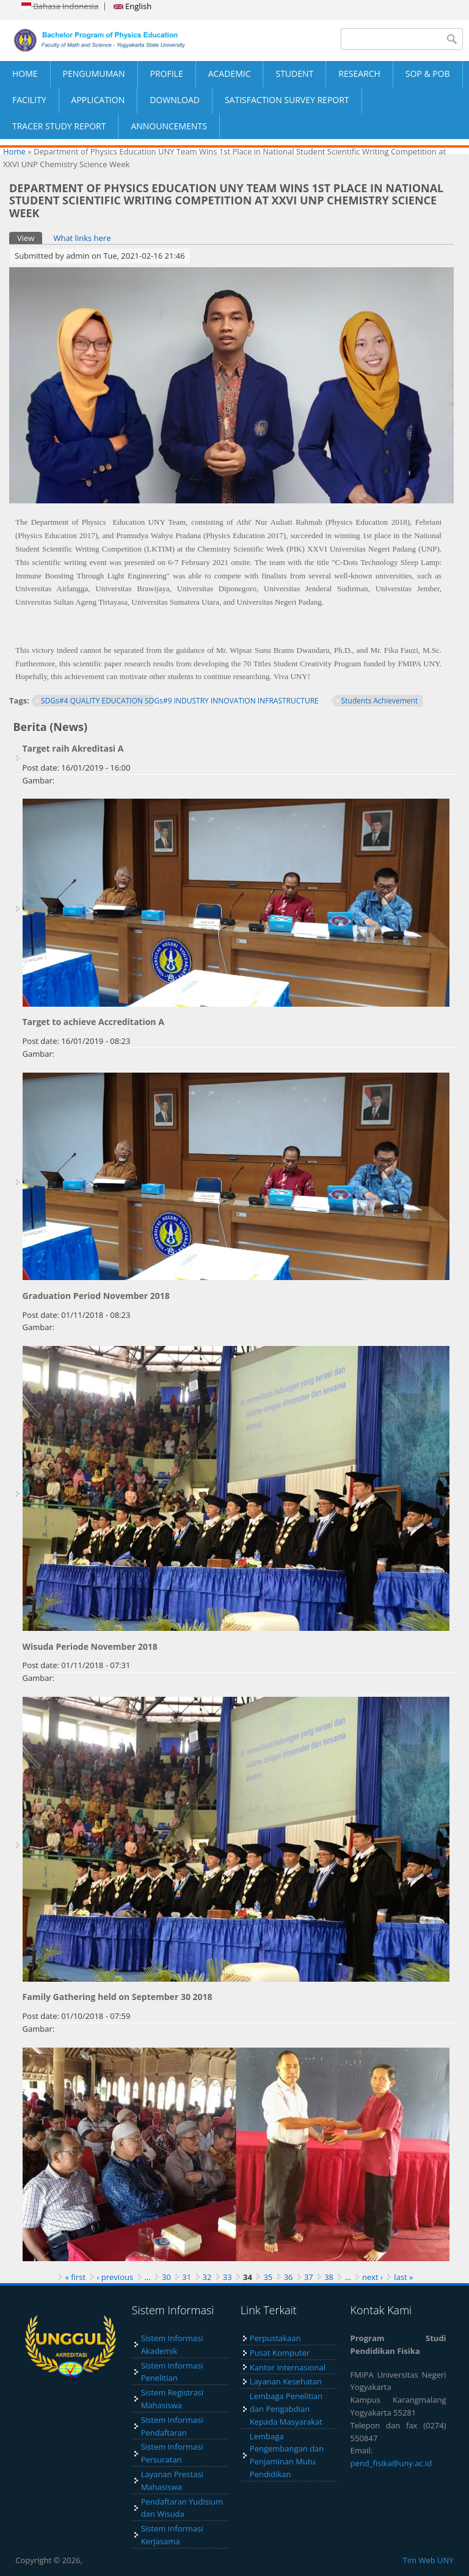 This screenshot has height=2576, width=469. I want to click on TRACER STUDY REPORT, so click(59, 126).